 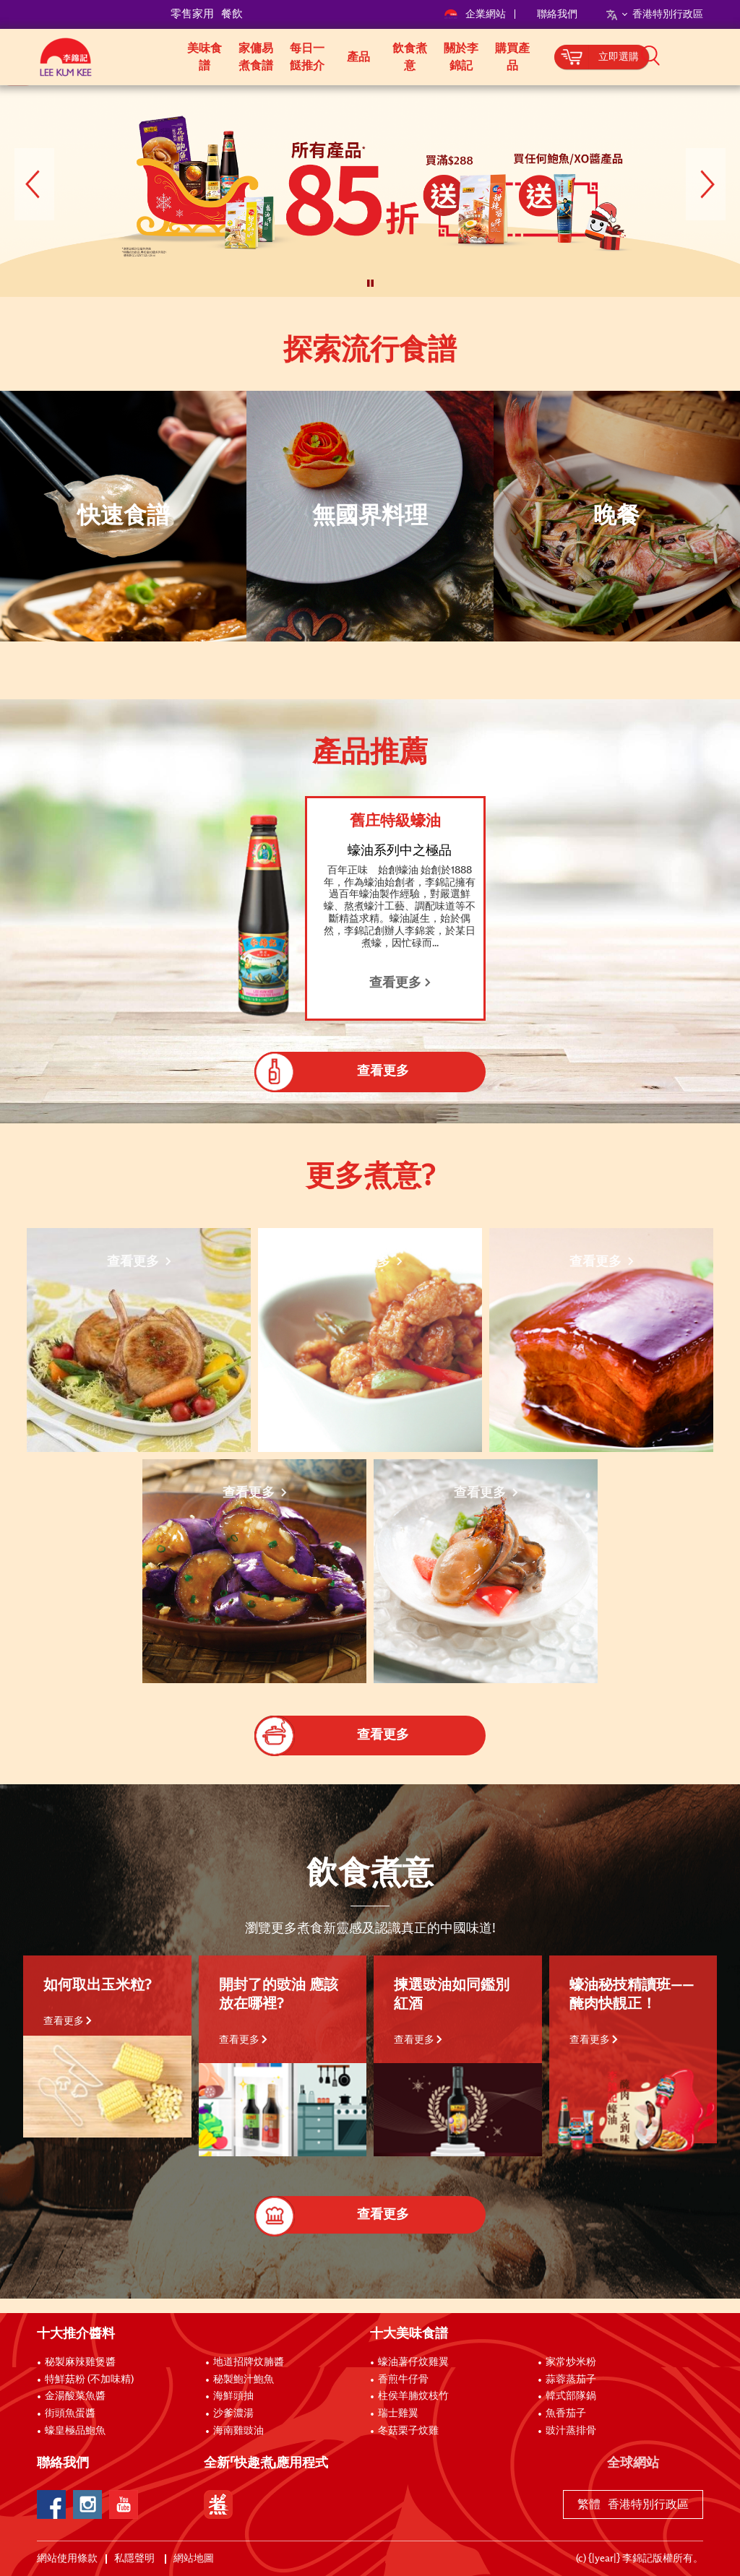 I want to click on 產品, so click(x=358, y=57).